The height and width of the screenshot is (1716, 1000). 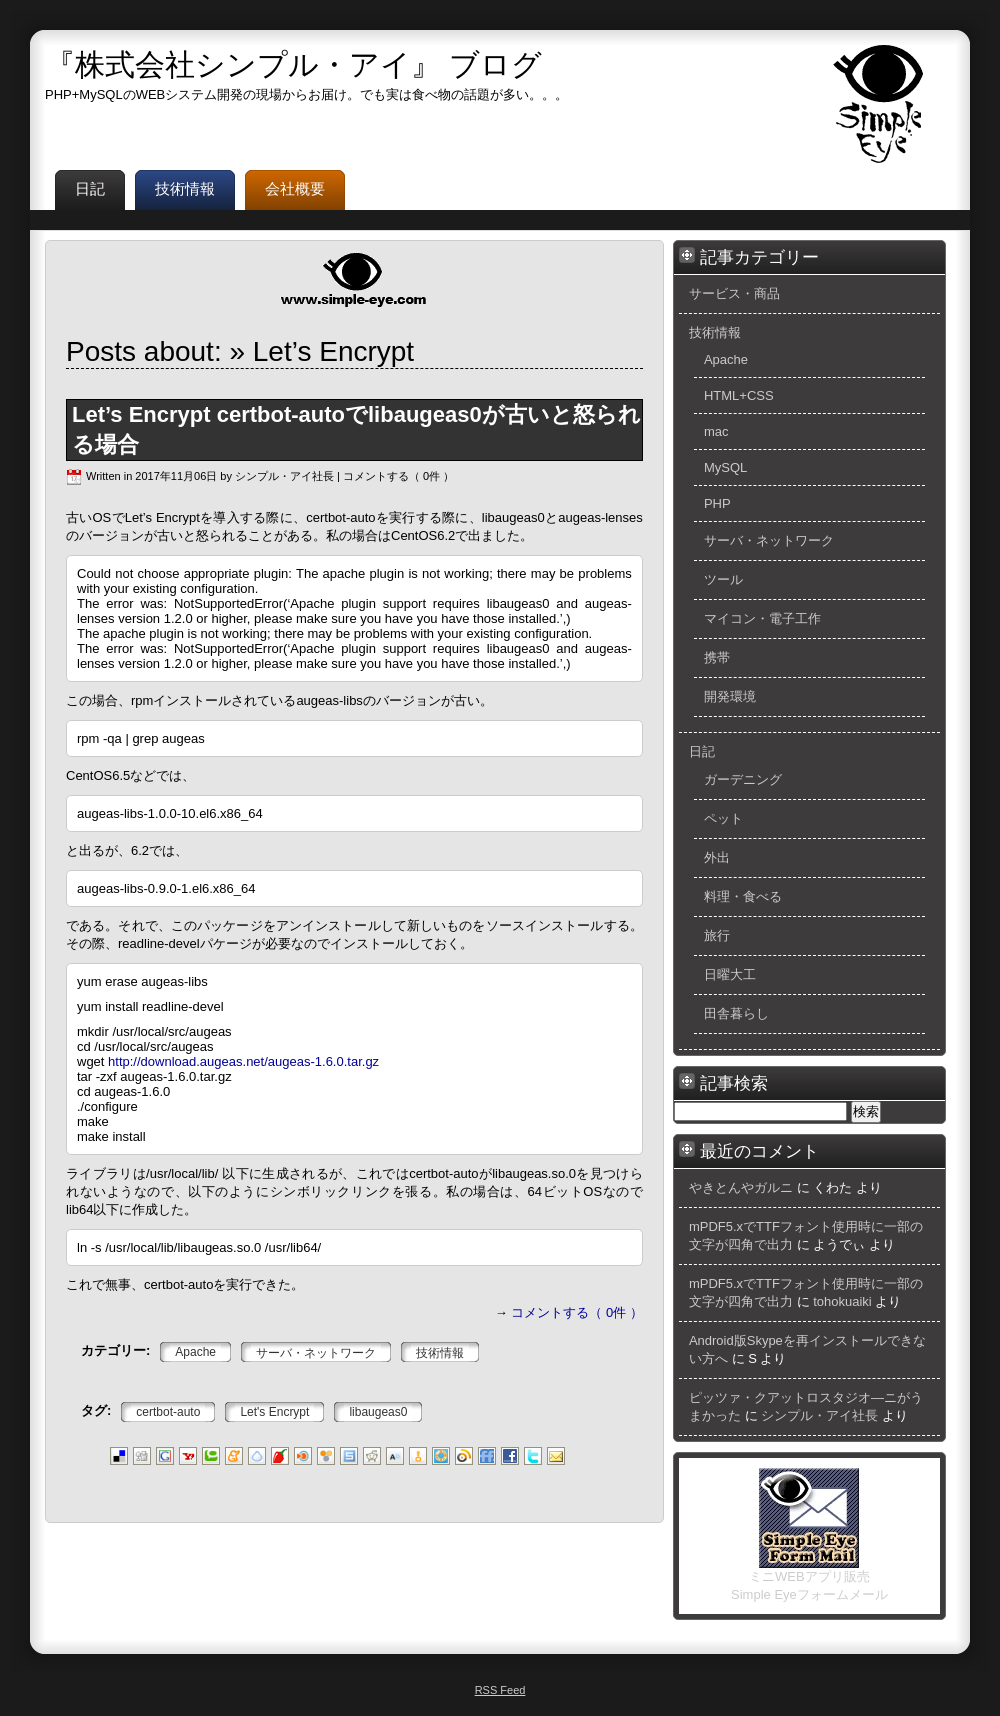 What do you see at coordinates (715, 332) in the screenshot?
I see `技術情報` at bounding box center [715, 332].